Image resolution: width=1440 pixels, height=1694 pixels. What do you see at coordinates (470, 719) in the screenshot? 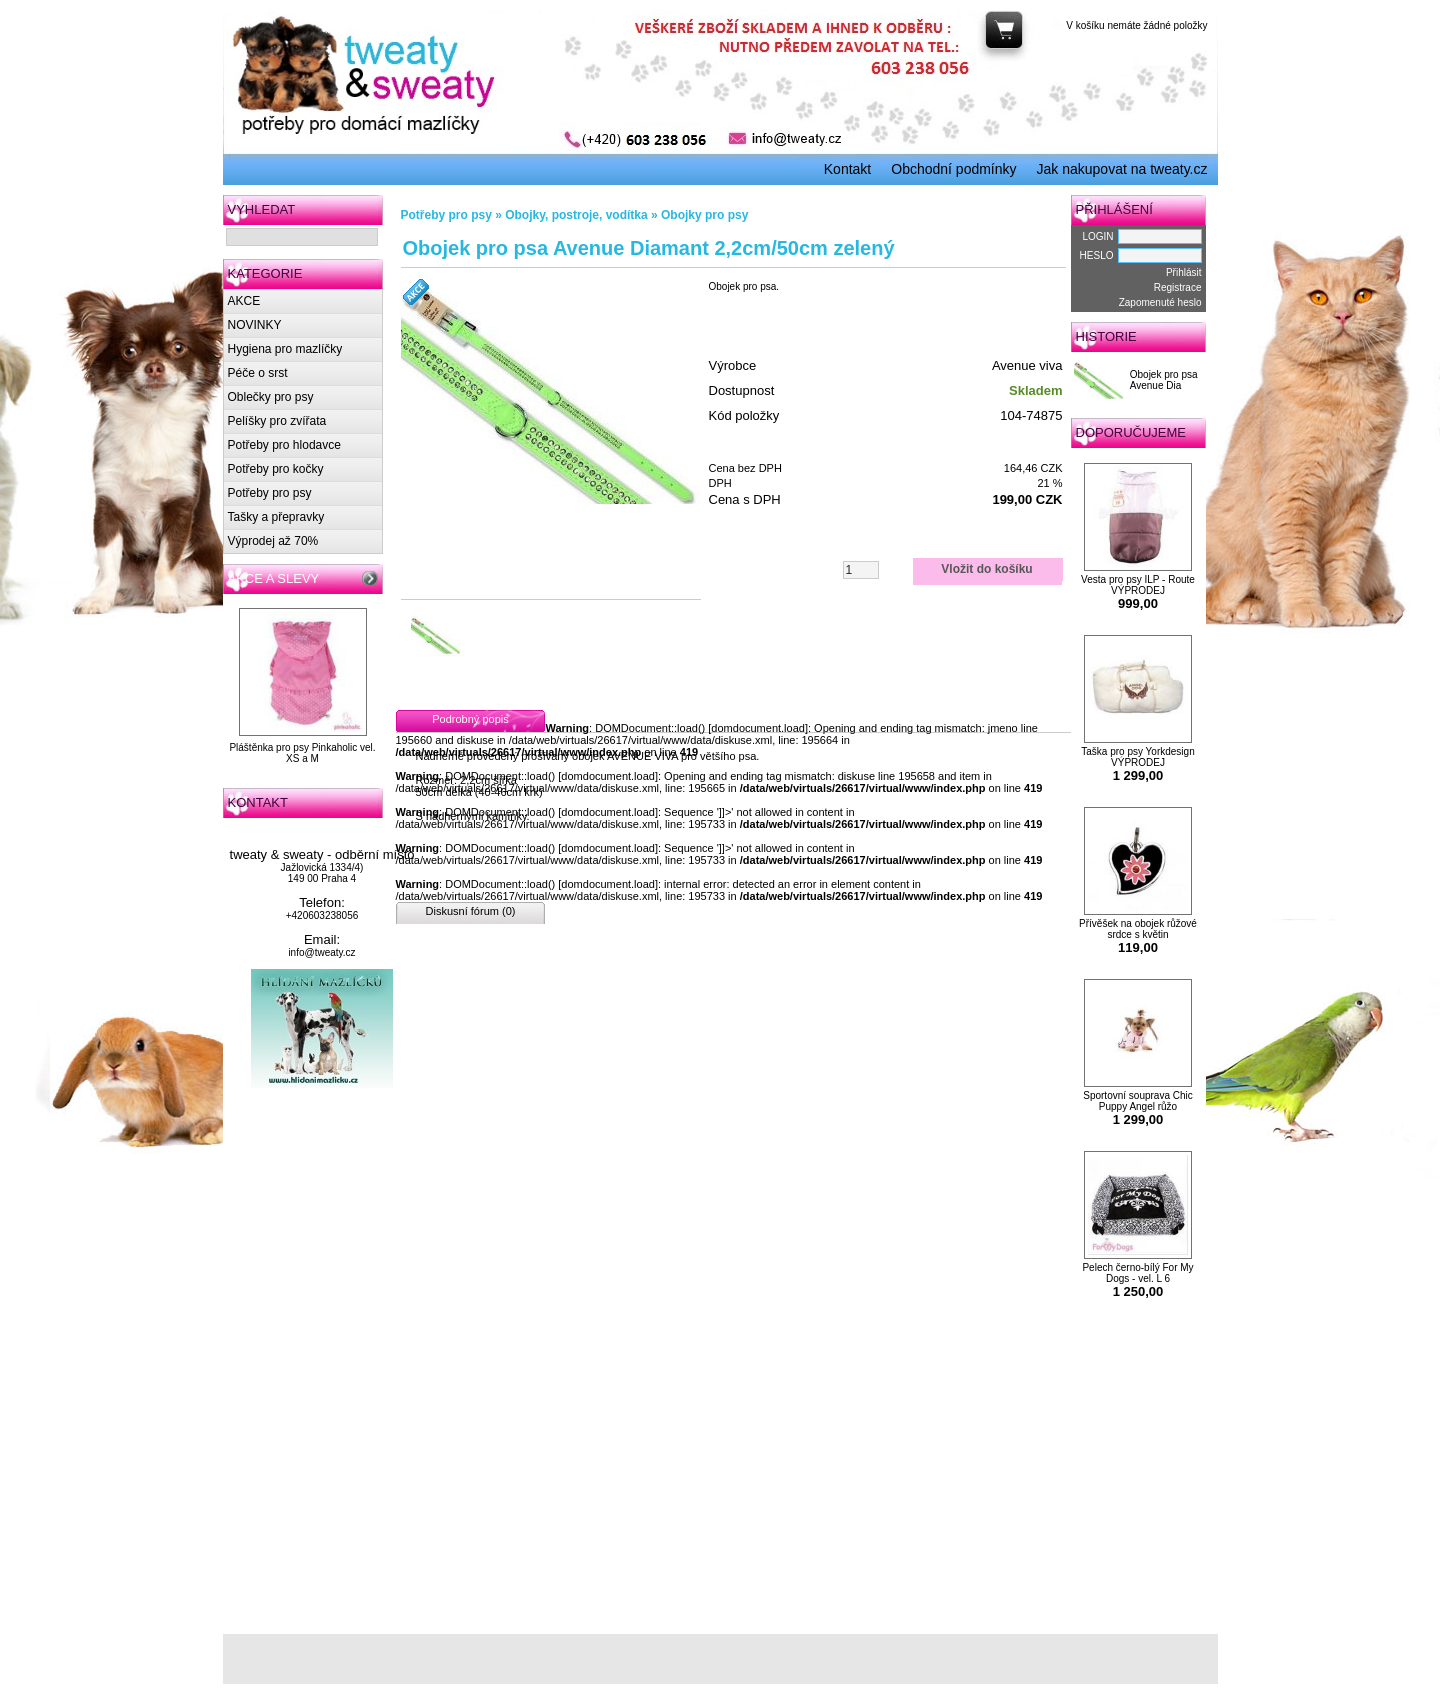
I see `Podrobný popis` at bounding box center [470, 719].